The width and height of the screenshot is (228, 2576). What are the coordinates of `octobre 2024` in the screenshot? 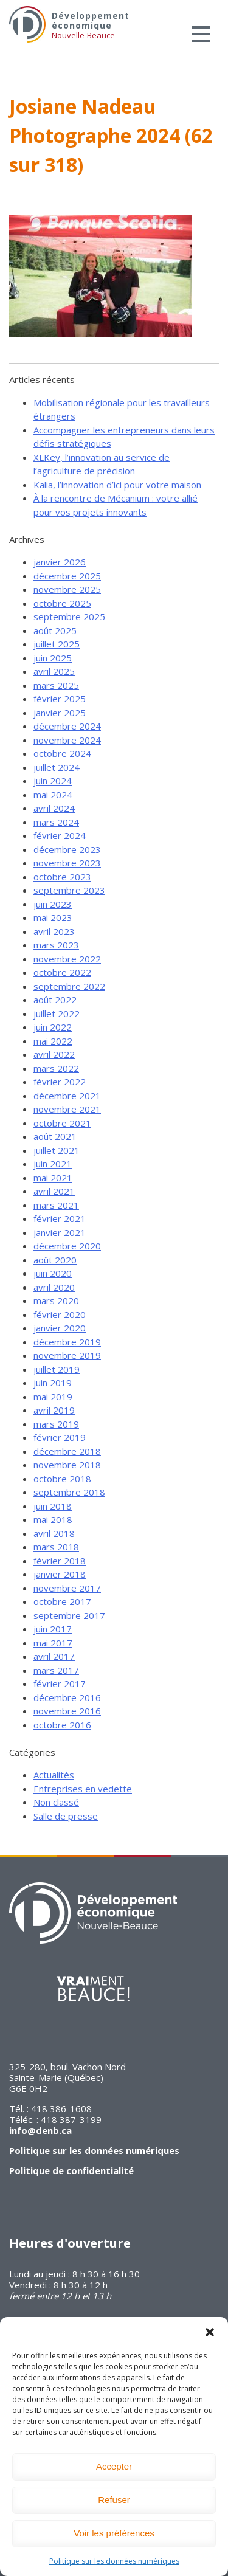 It's located at (62, 753).